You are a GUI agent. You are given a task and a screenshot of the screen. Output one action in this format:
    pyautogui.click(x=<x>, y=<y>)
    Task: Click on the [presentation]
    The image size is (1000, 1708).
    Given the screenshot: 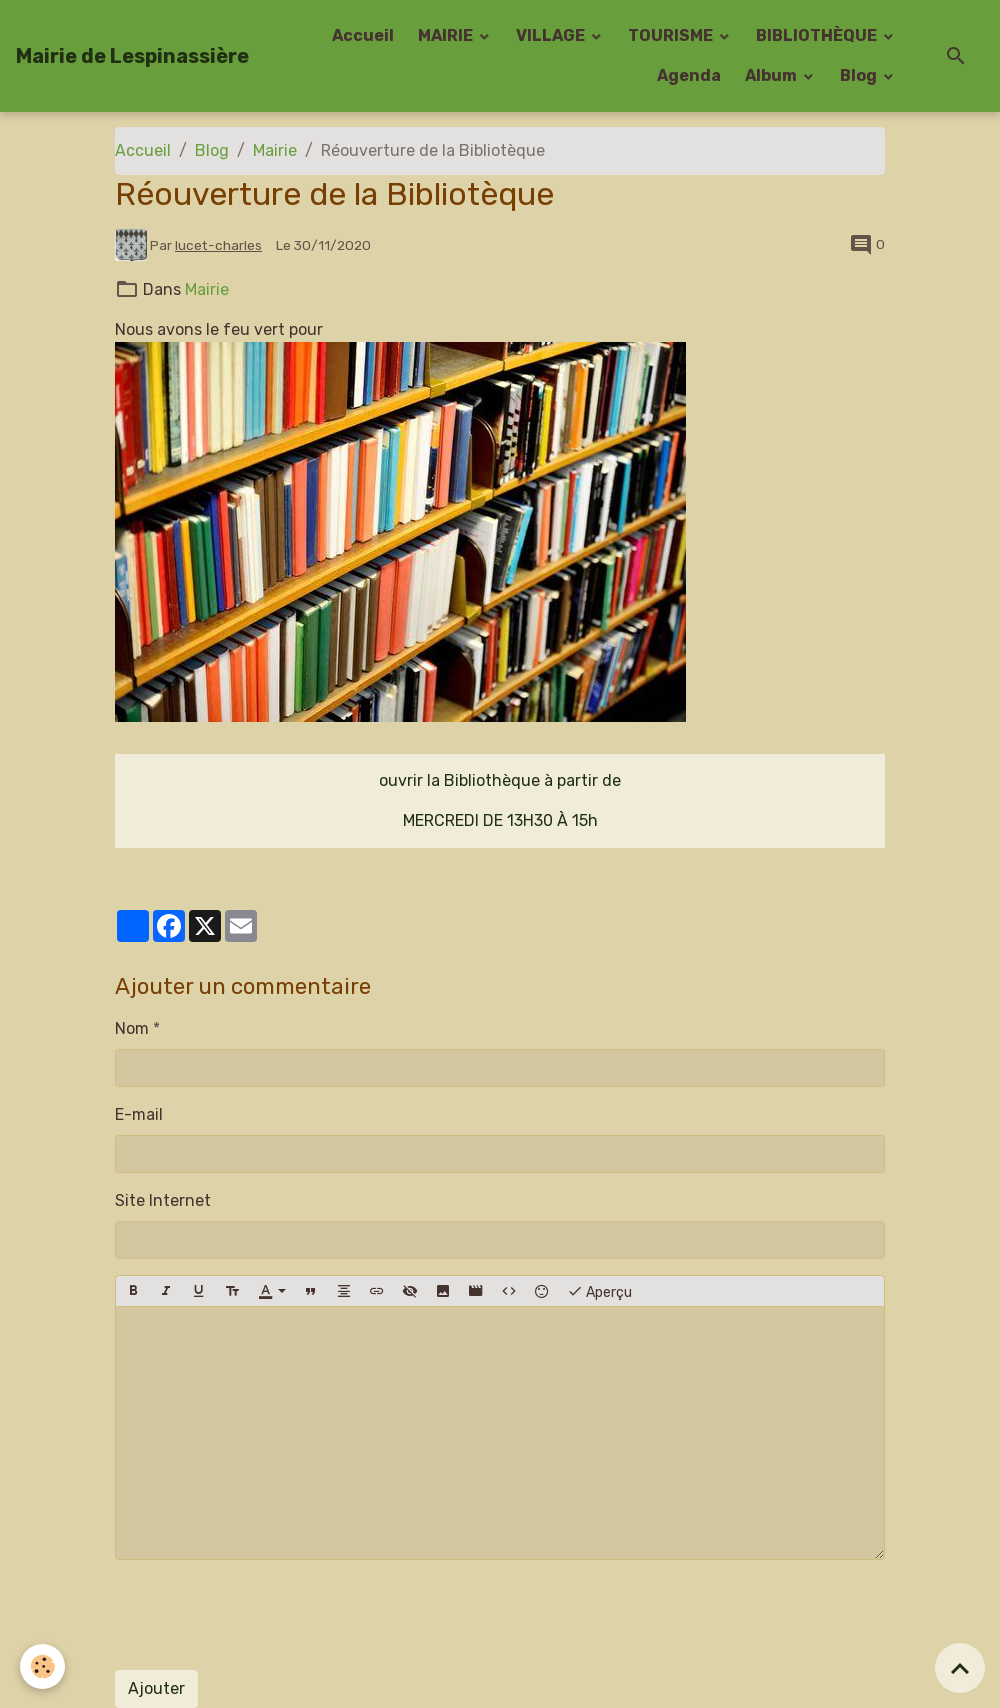 What is the action you would take?
    pyautogui.click(x=267, y=1615)
    